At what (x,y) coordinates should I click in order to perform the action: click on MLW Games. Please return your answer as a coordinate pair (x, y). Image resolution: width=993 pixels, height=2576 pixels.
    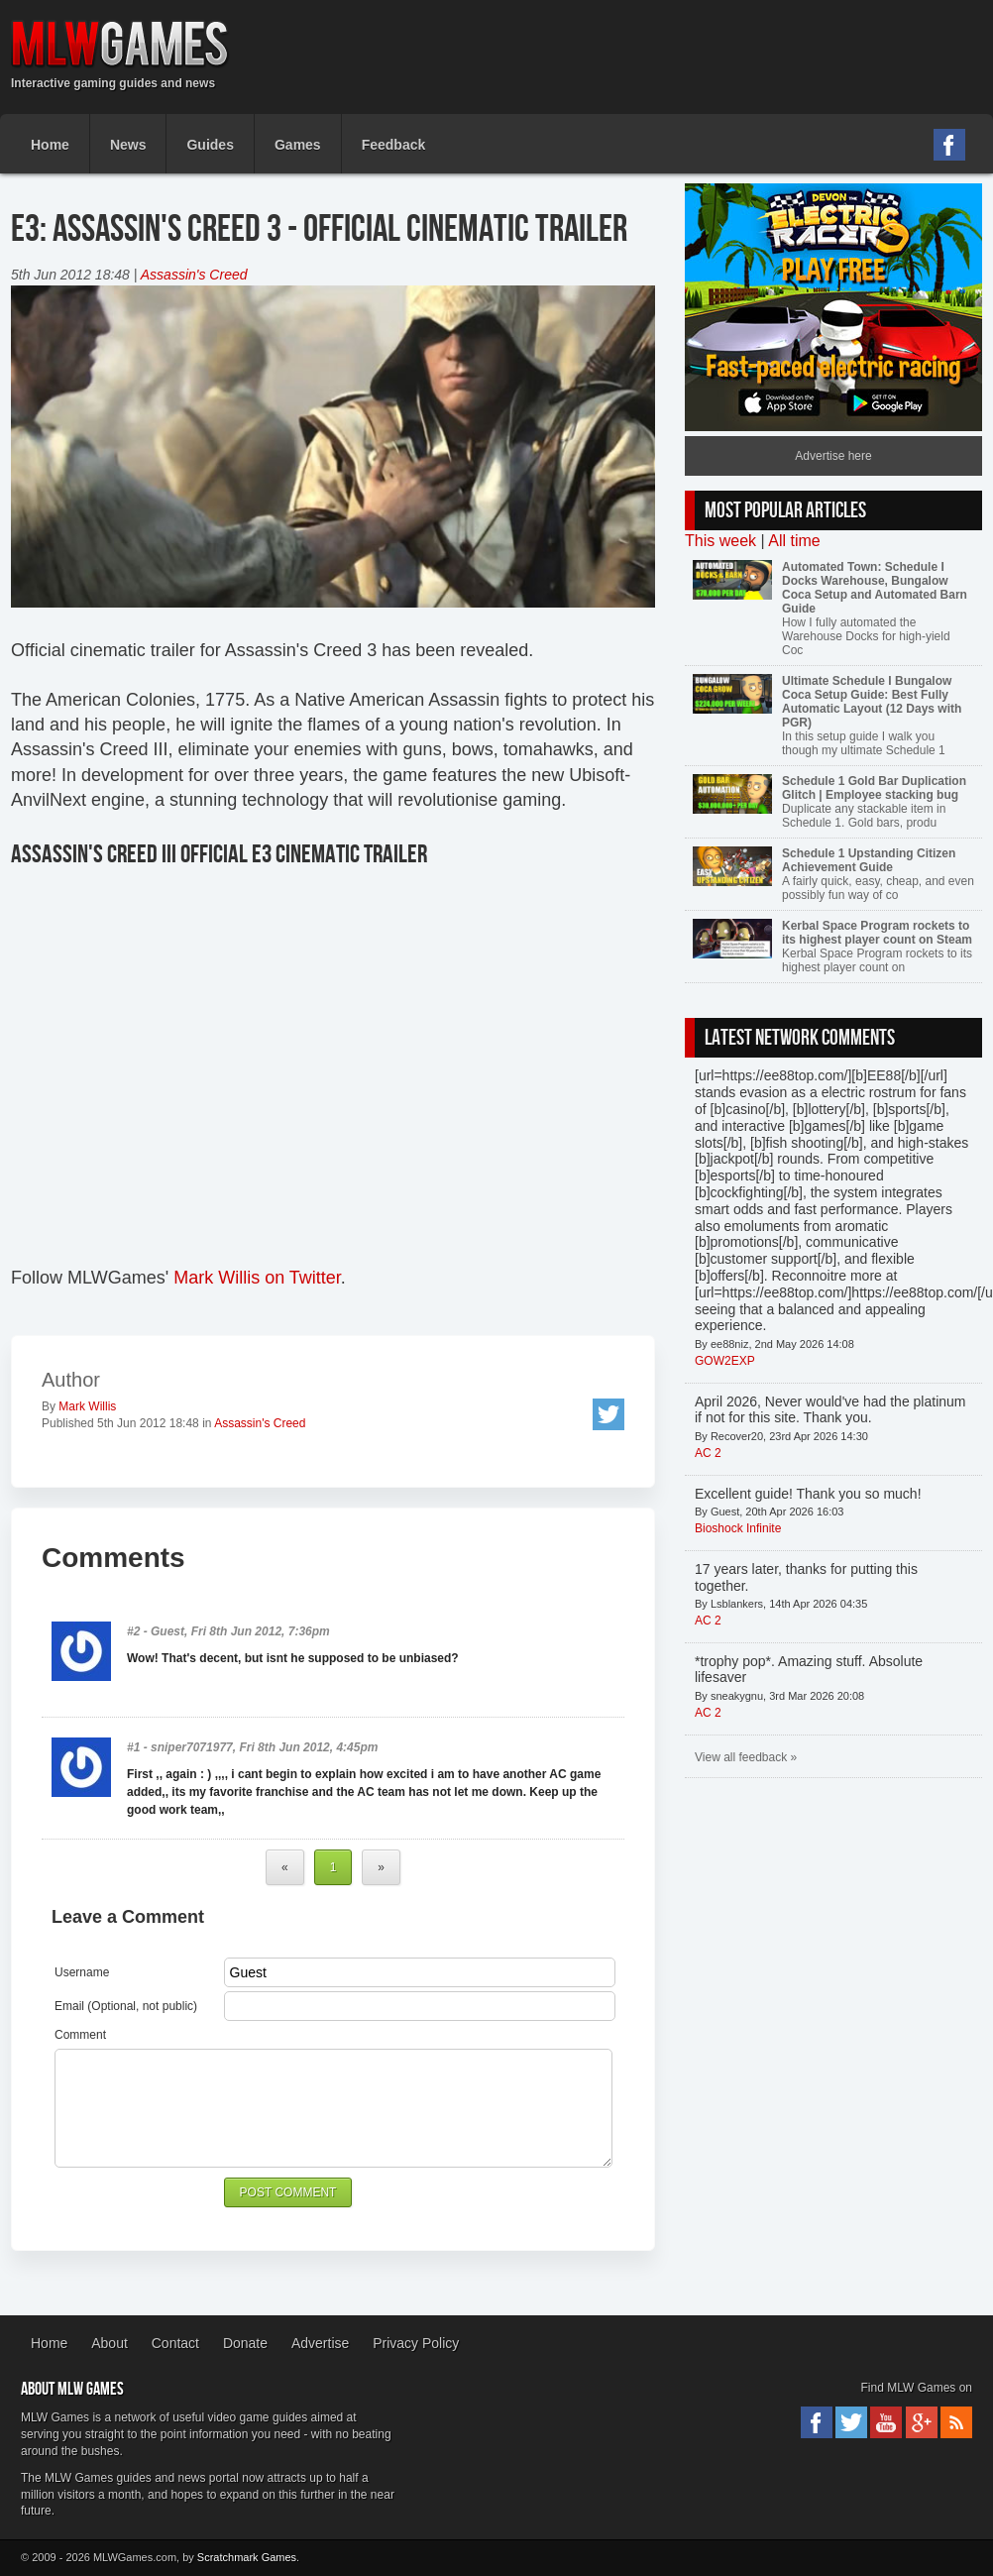
    Looking at the image, I should click on (120, 44).